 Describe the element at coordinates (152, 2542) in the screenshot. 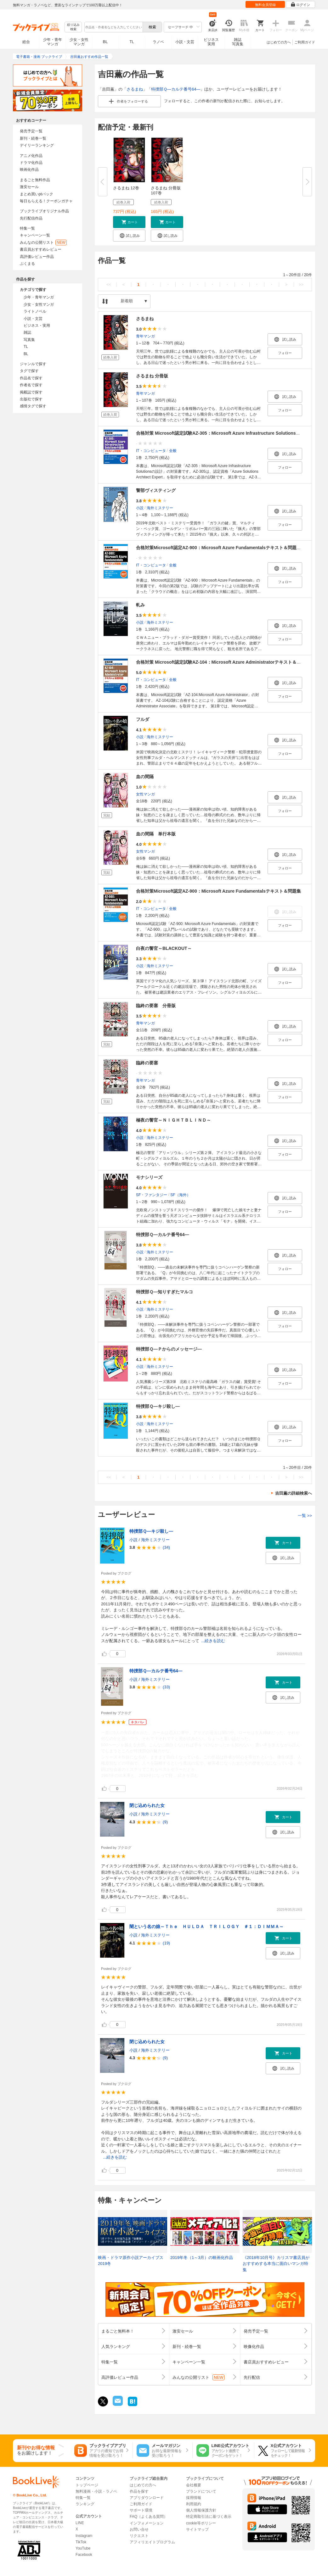

I see `アフィリエイトプログラム` at that location.